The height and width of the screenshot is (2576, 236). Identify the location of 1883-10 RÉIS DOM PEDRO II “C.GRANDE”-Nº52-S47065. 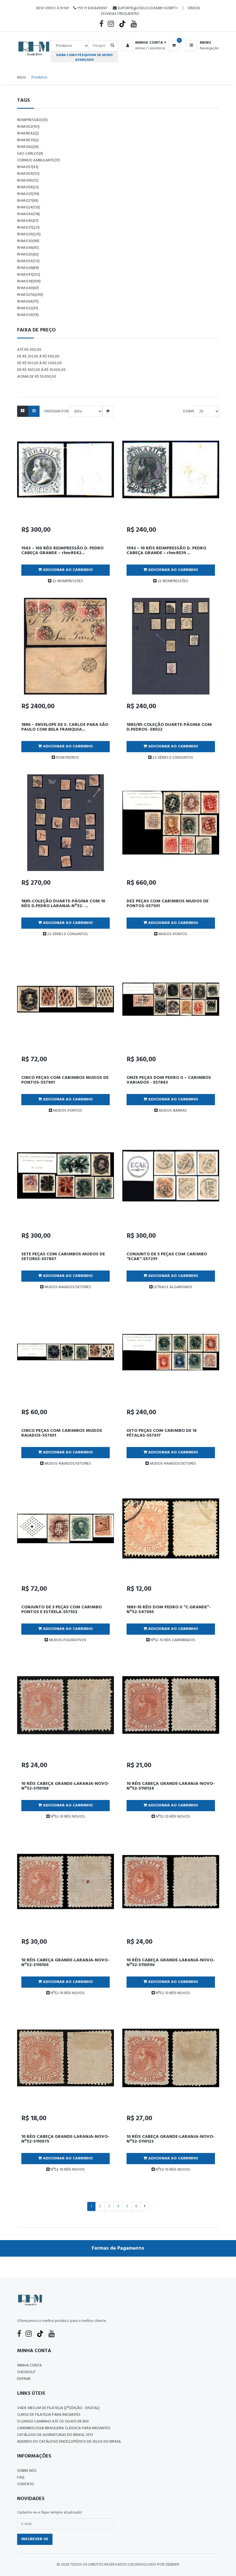
(169, 1610).